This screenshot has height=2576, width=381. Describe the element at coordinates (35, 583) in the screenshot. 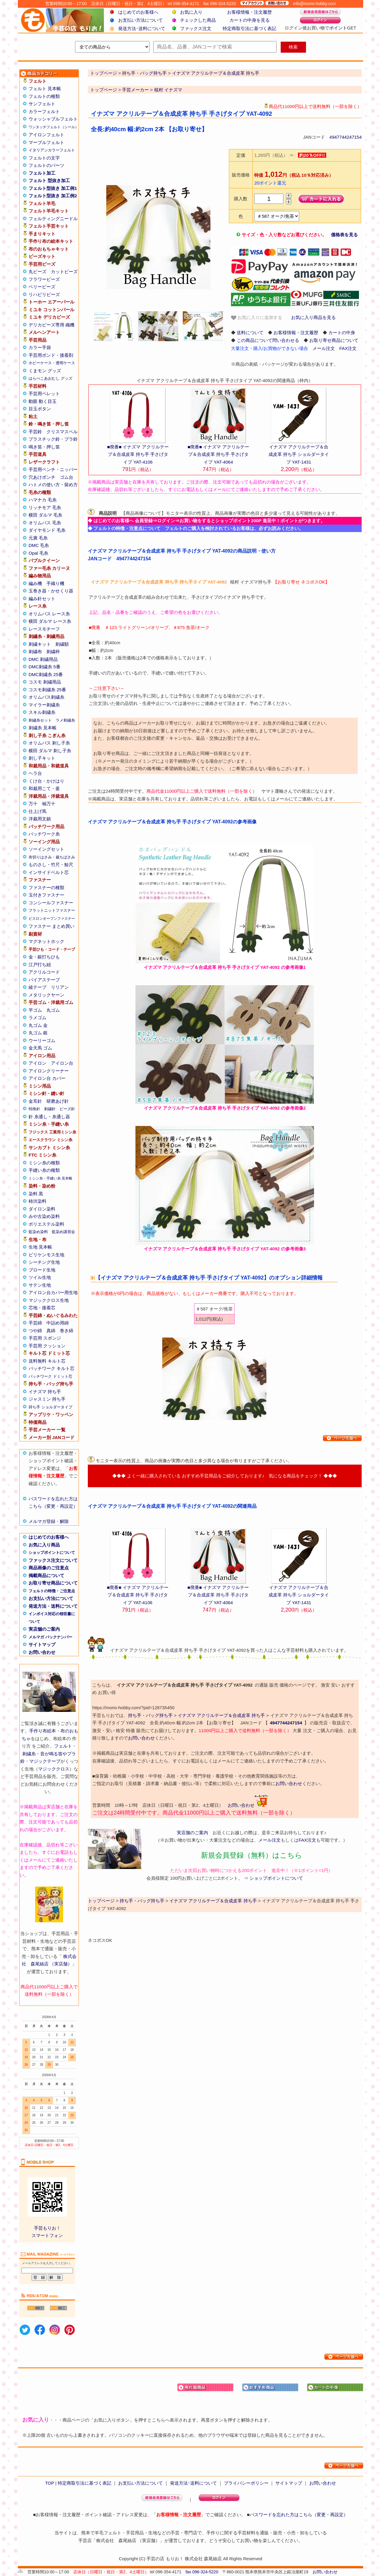

I see `編み機` at that location.